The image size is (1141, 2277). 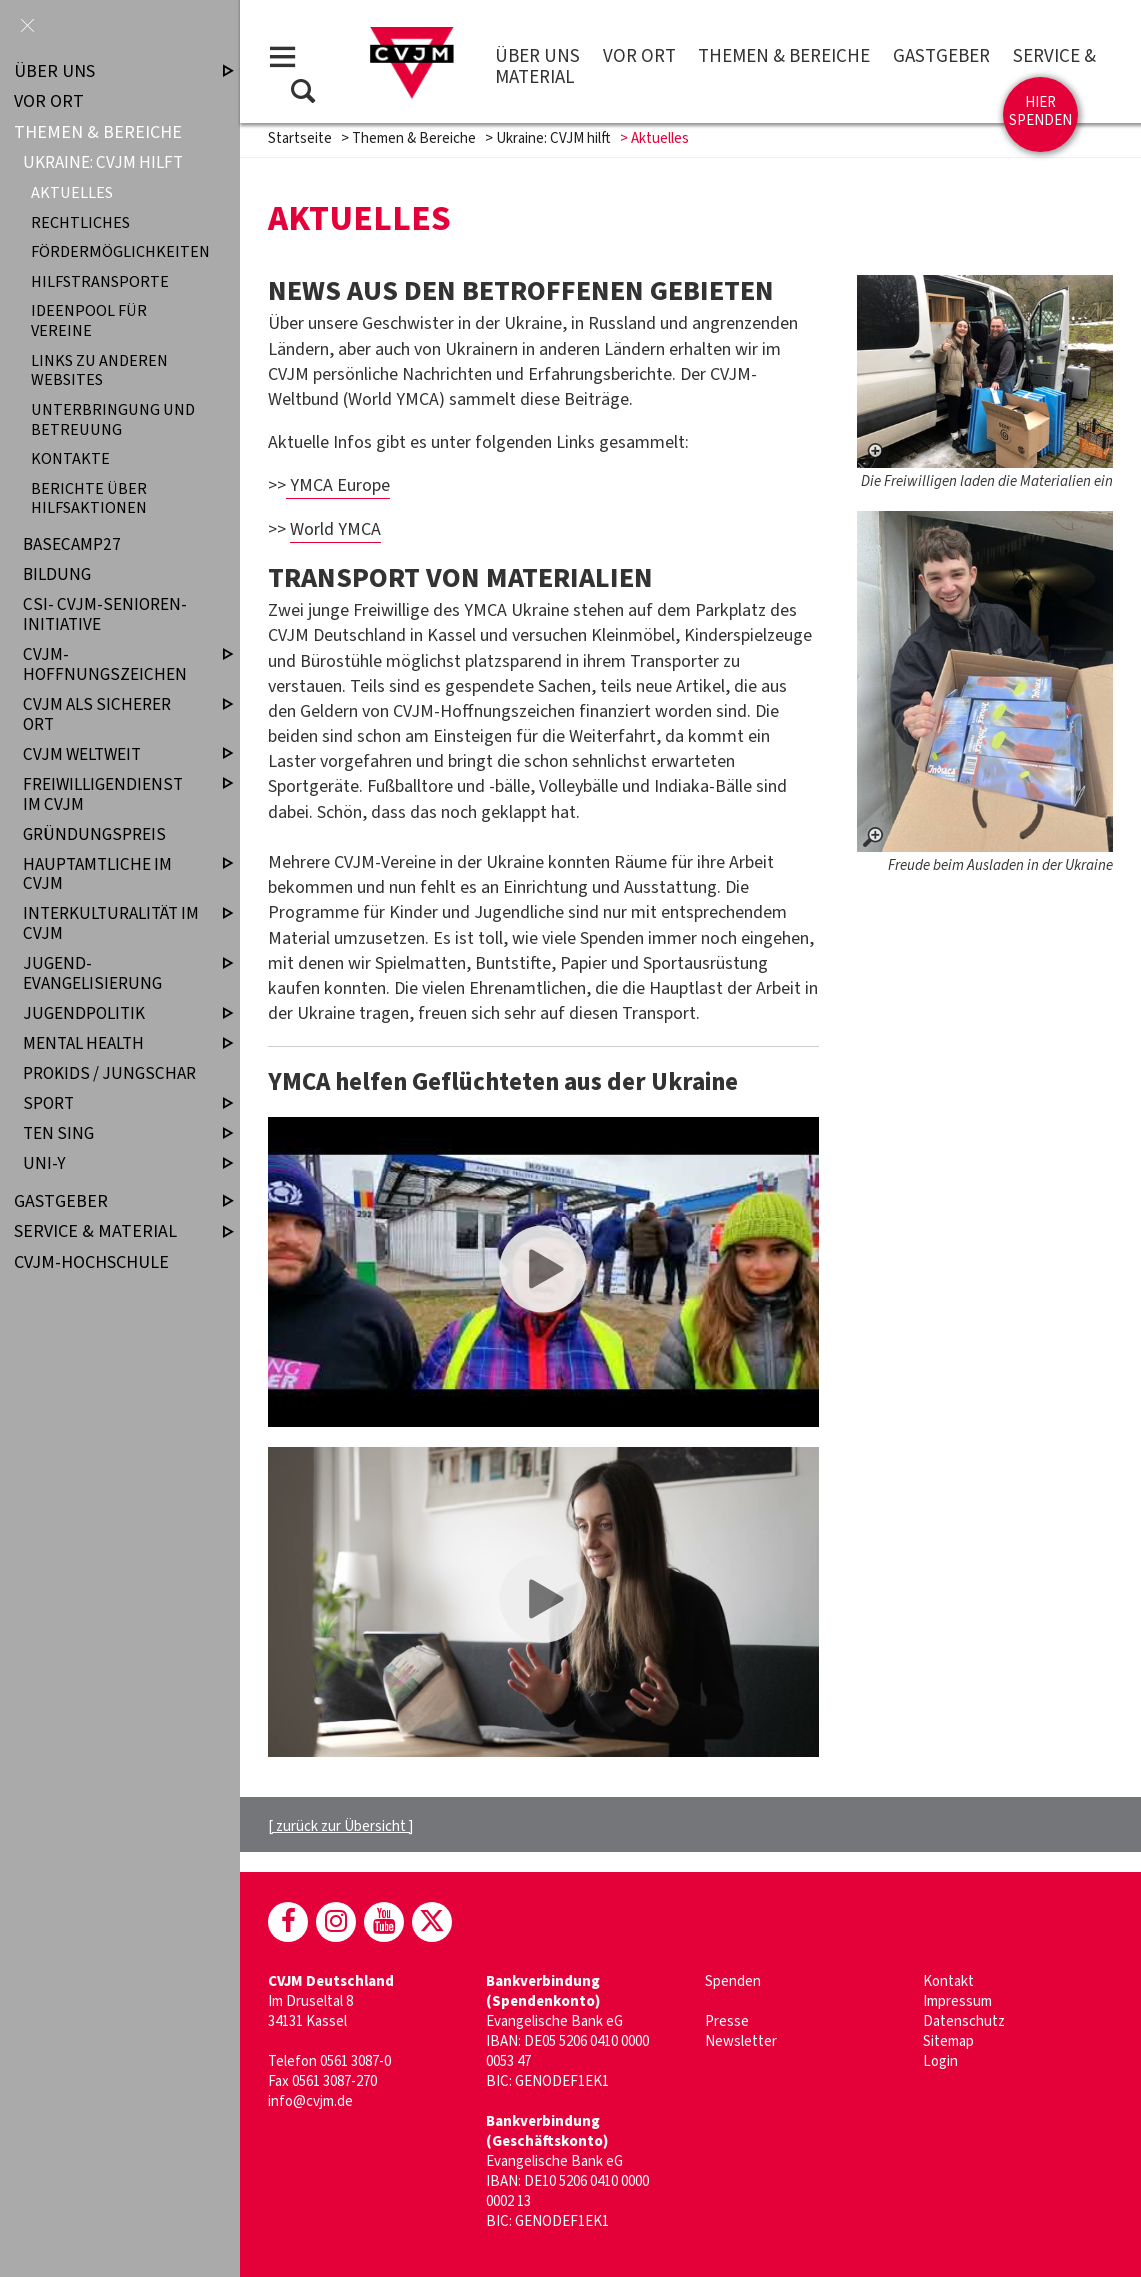 What do you see at coordinates (111, 714) in the screenshot?
I see `CVJM als sicherer Ort` at bounding box center [111, 714].